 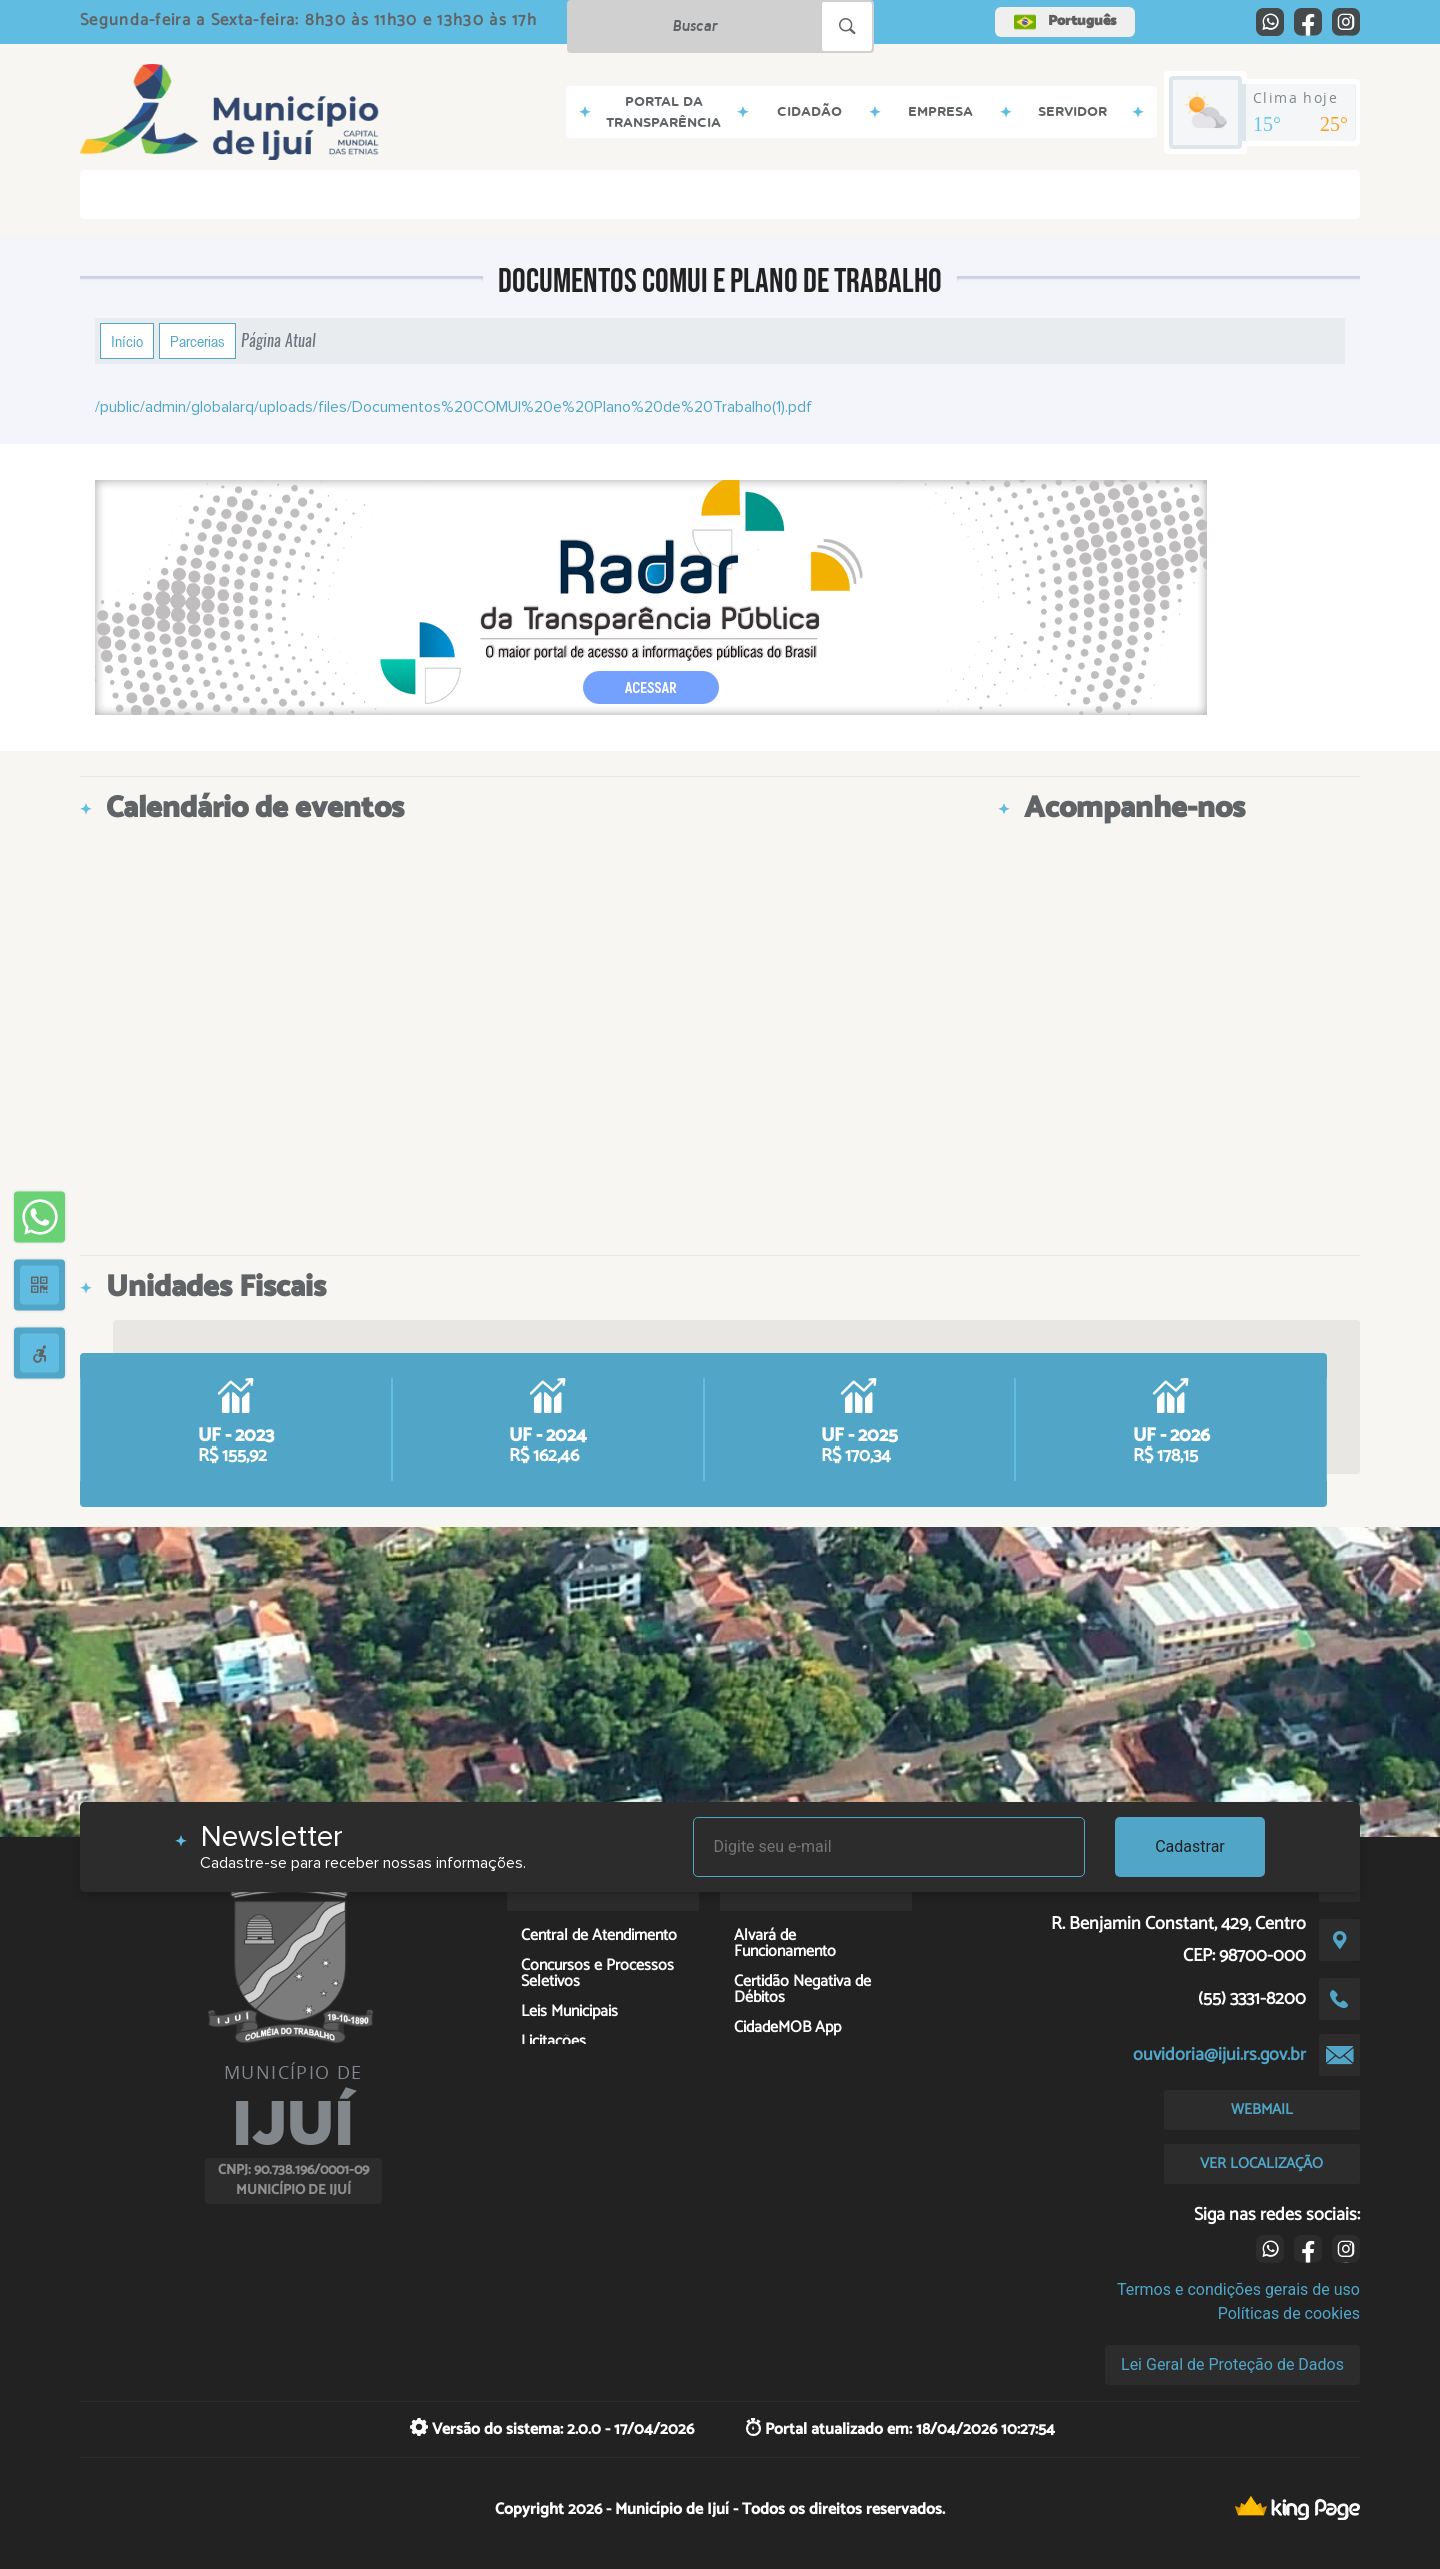 What do you see at coordinates (453, 407) in the screenshot?
I see `/public/admin/globalarq/uploads/files/Documentos%20COMUI%20e%20Plano%20de%20Trabalho(1).pdf` at bounding box center [453, 407].